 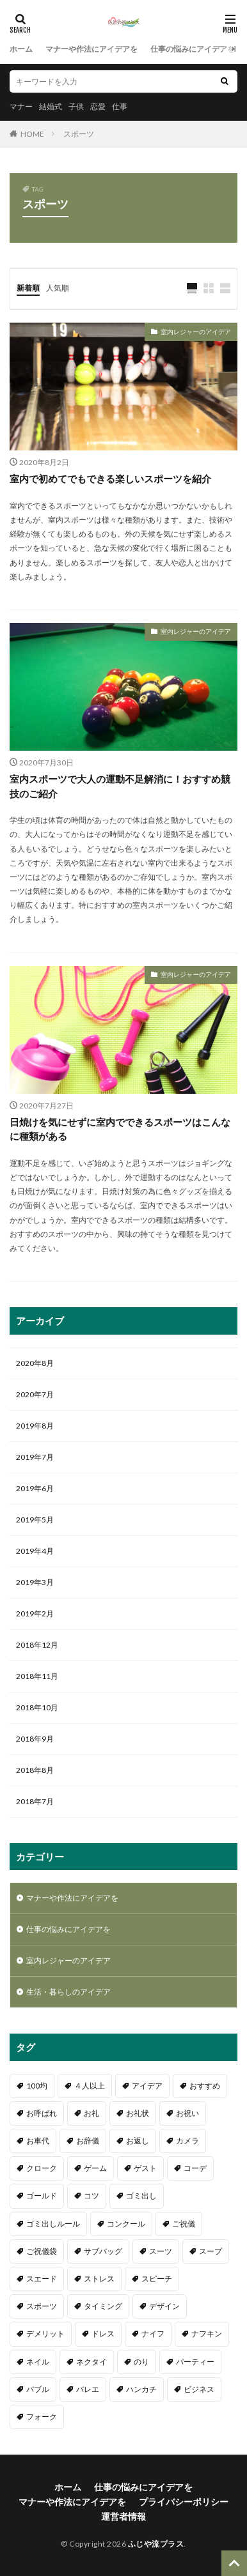 I want to click on 2019年2月, so click(x=35, y=1613).